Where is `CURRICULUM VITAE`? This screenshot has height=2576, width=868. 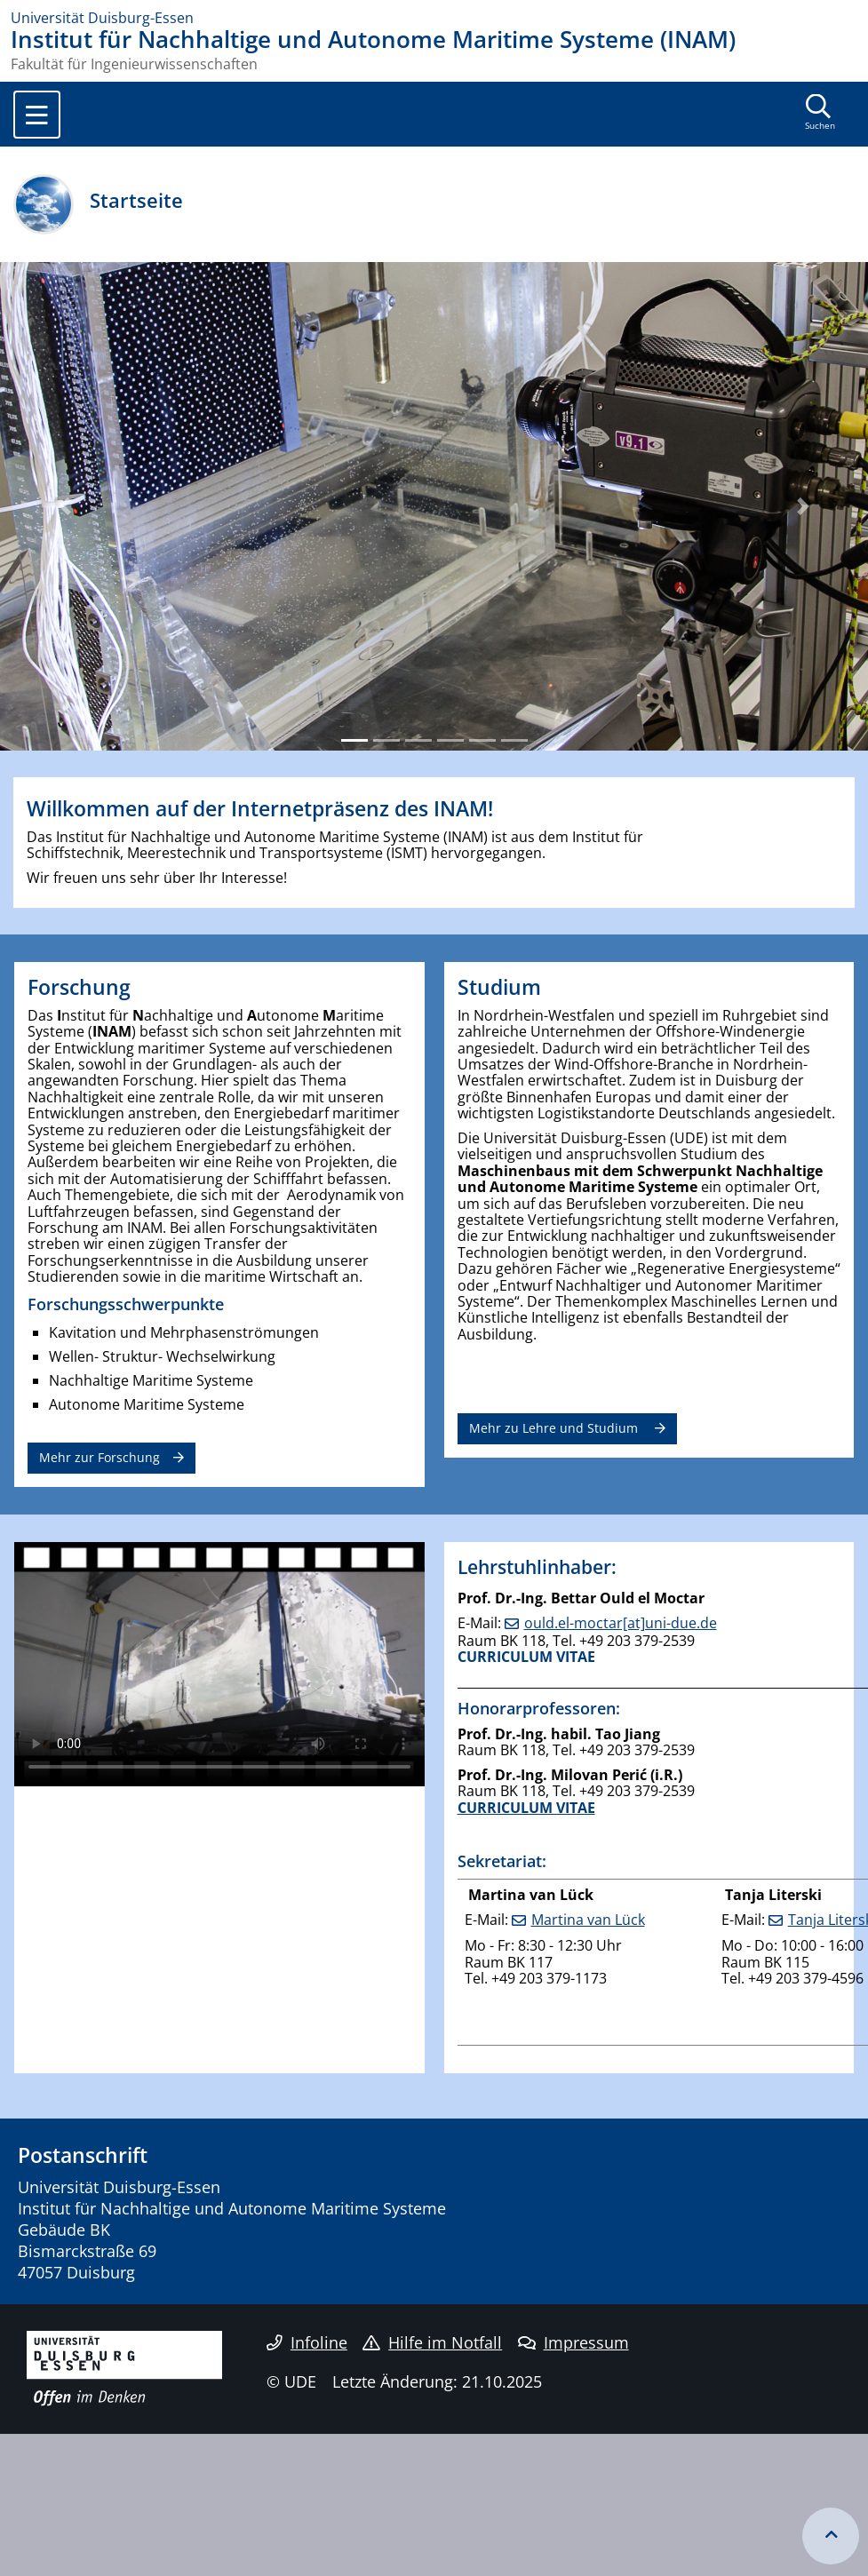 CURRICULUM VITAE is located at coordinates (526, 1656).